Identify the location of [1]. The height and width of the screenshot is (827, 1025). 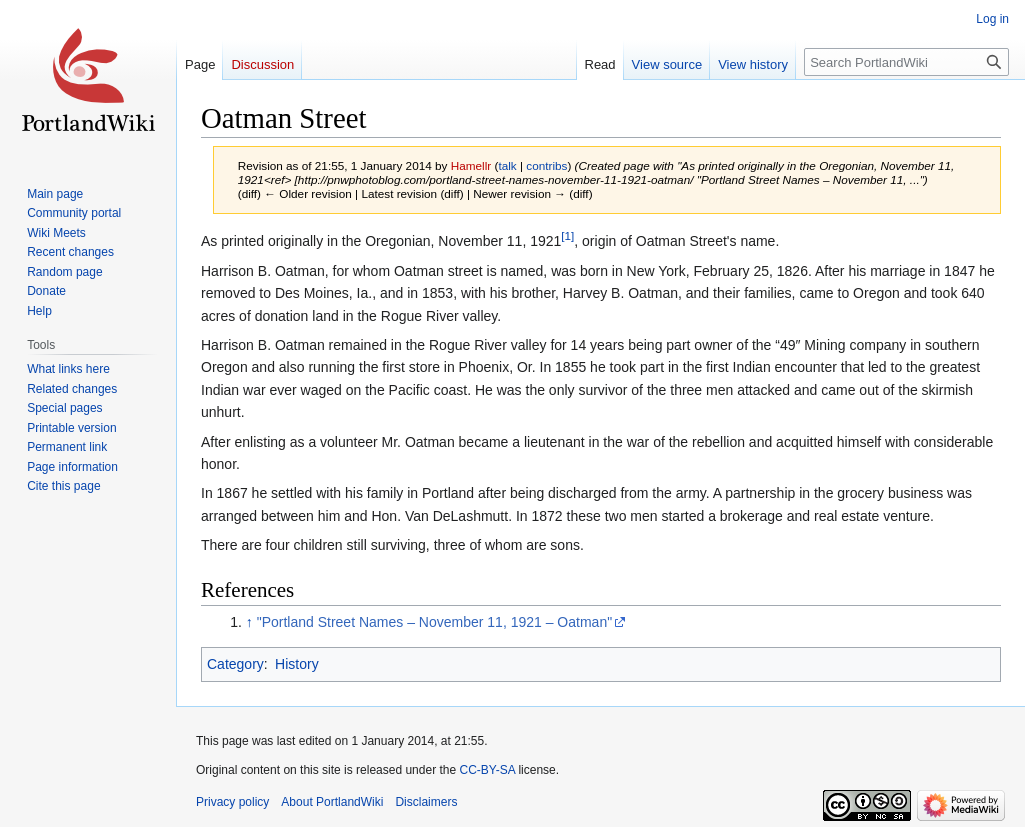
(567, 236).